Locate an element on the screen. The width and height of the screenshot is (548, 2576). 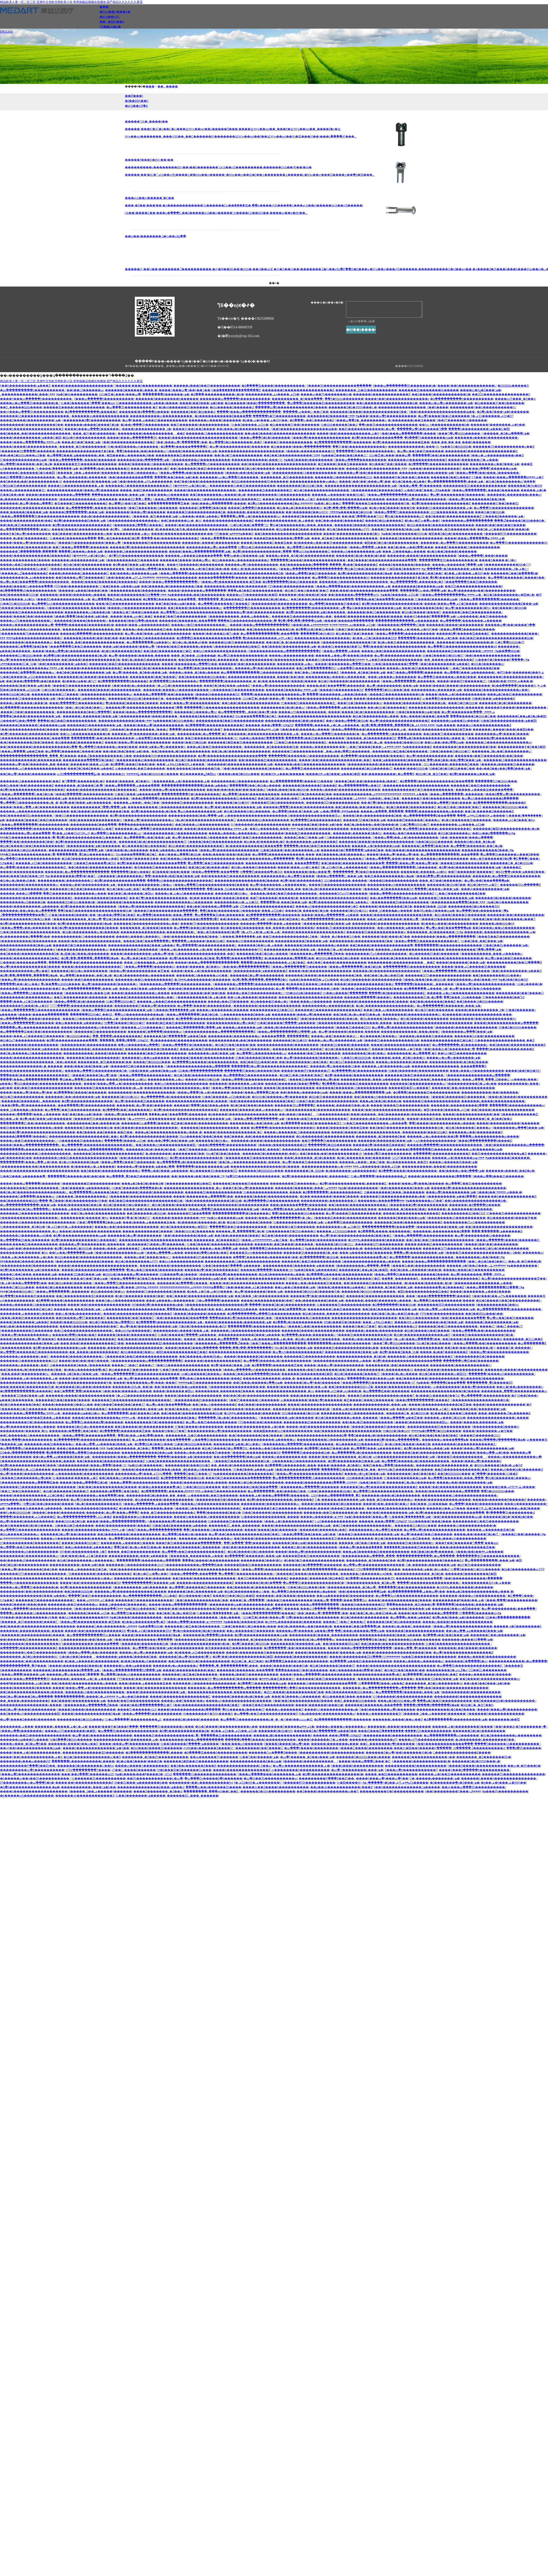
���˾޴�Ʒŷ��һ������˫ is located at coordinates (94, 433).